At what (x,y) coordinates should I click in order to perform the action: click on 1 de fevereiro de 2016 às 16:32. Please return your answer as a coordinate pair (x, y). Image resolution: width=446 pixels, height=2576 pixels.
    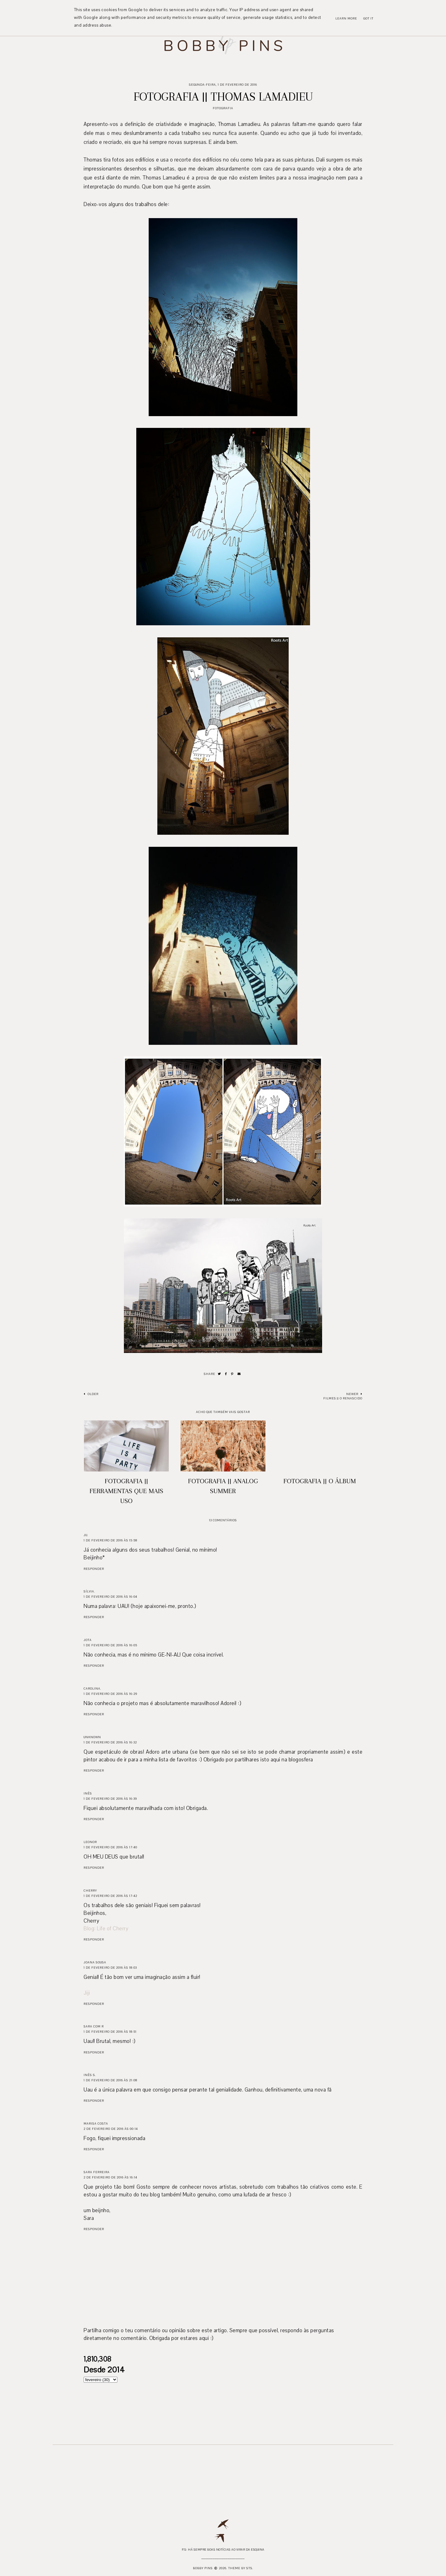
    Looking at the image, I should click on (110, 1742).